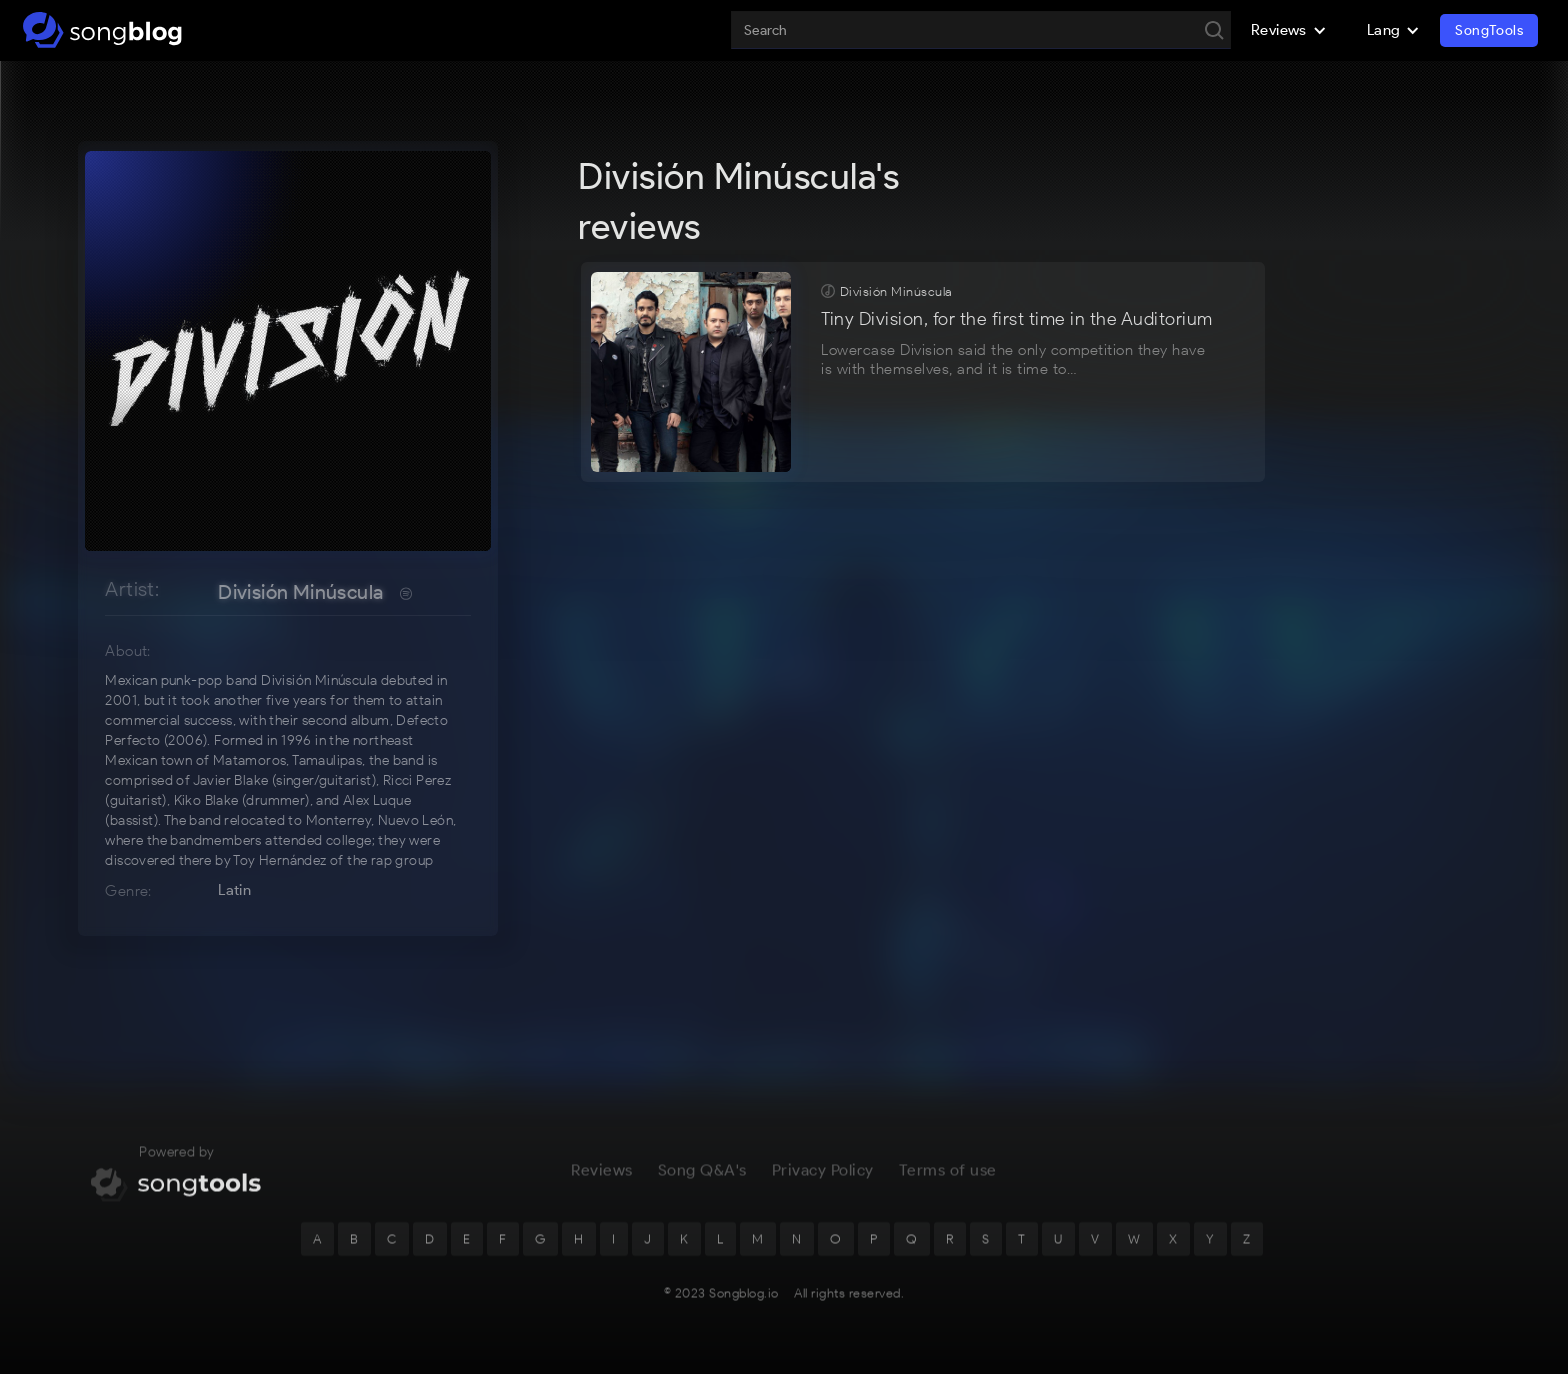 The image size is (1568, 1374). Describe the element at coordinates (1289, 30) in the screenshot. I see `[button]` at that location.